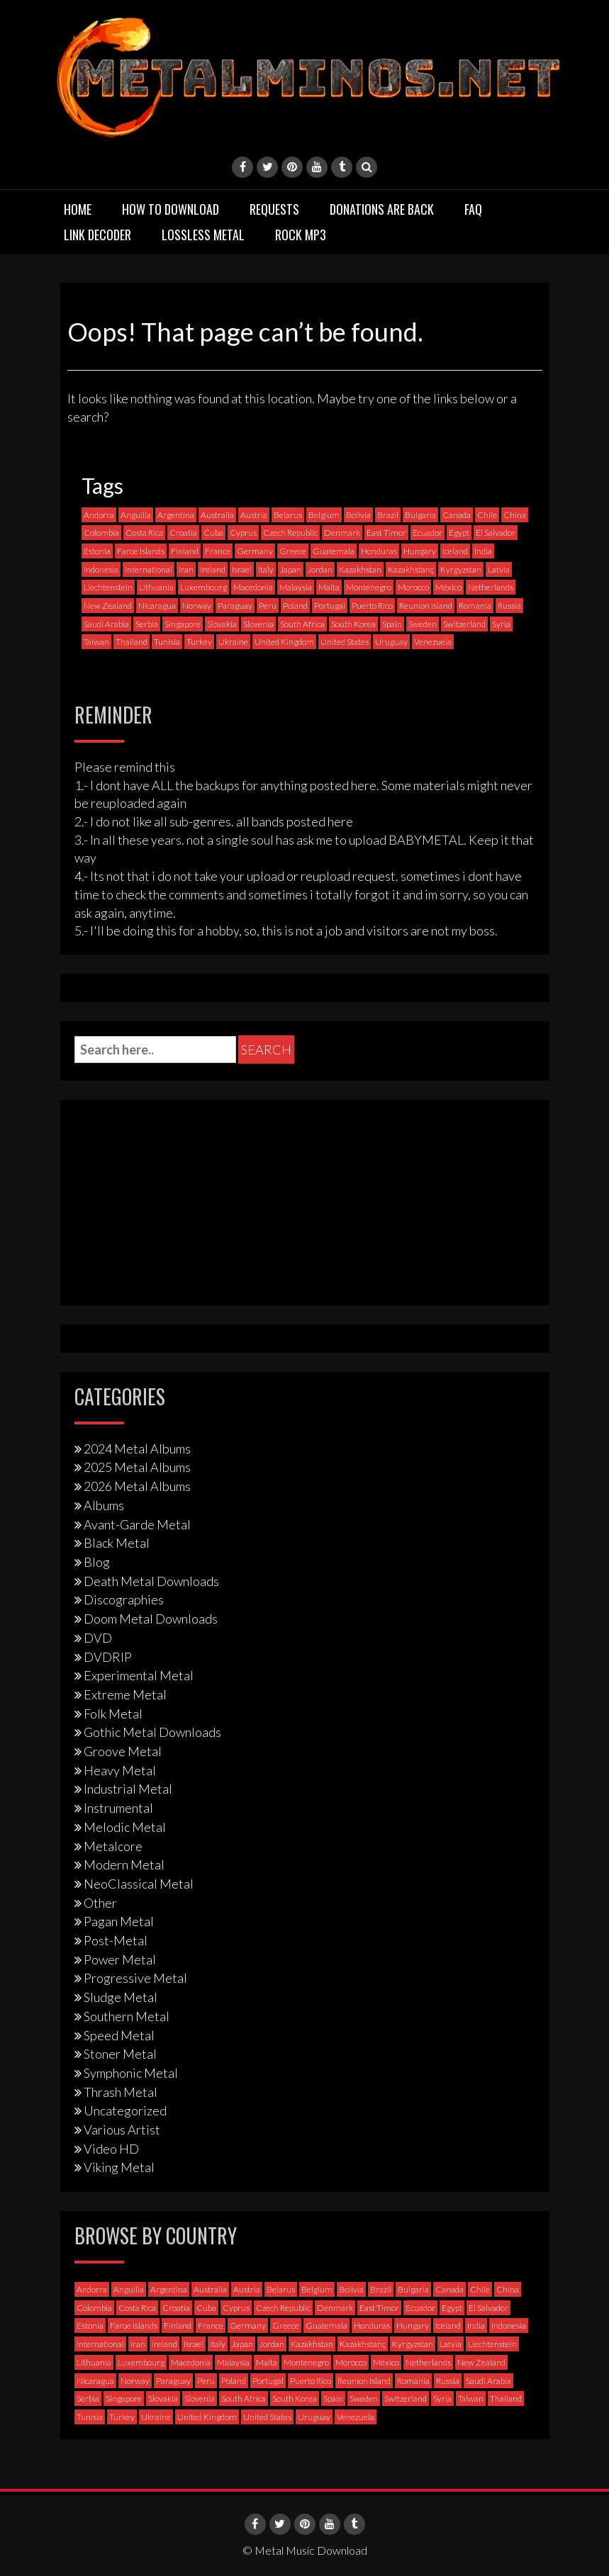  I want to click on Singapore [Singapore (0 items)], so click(182, 624).